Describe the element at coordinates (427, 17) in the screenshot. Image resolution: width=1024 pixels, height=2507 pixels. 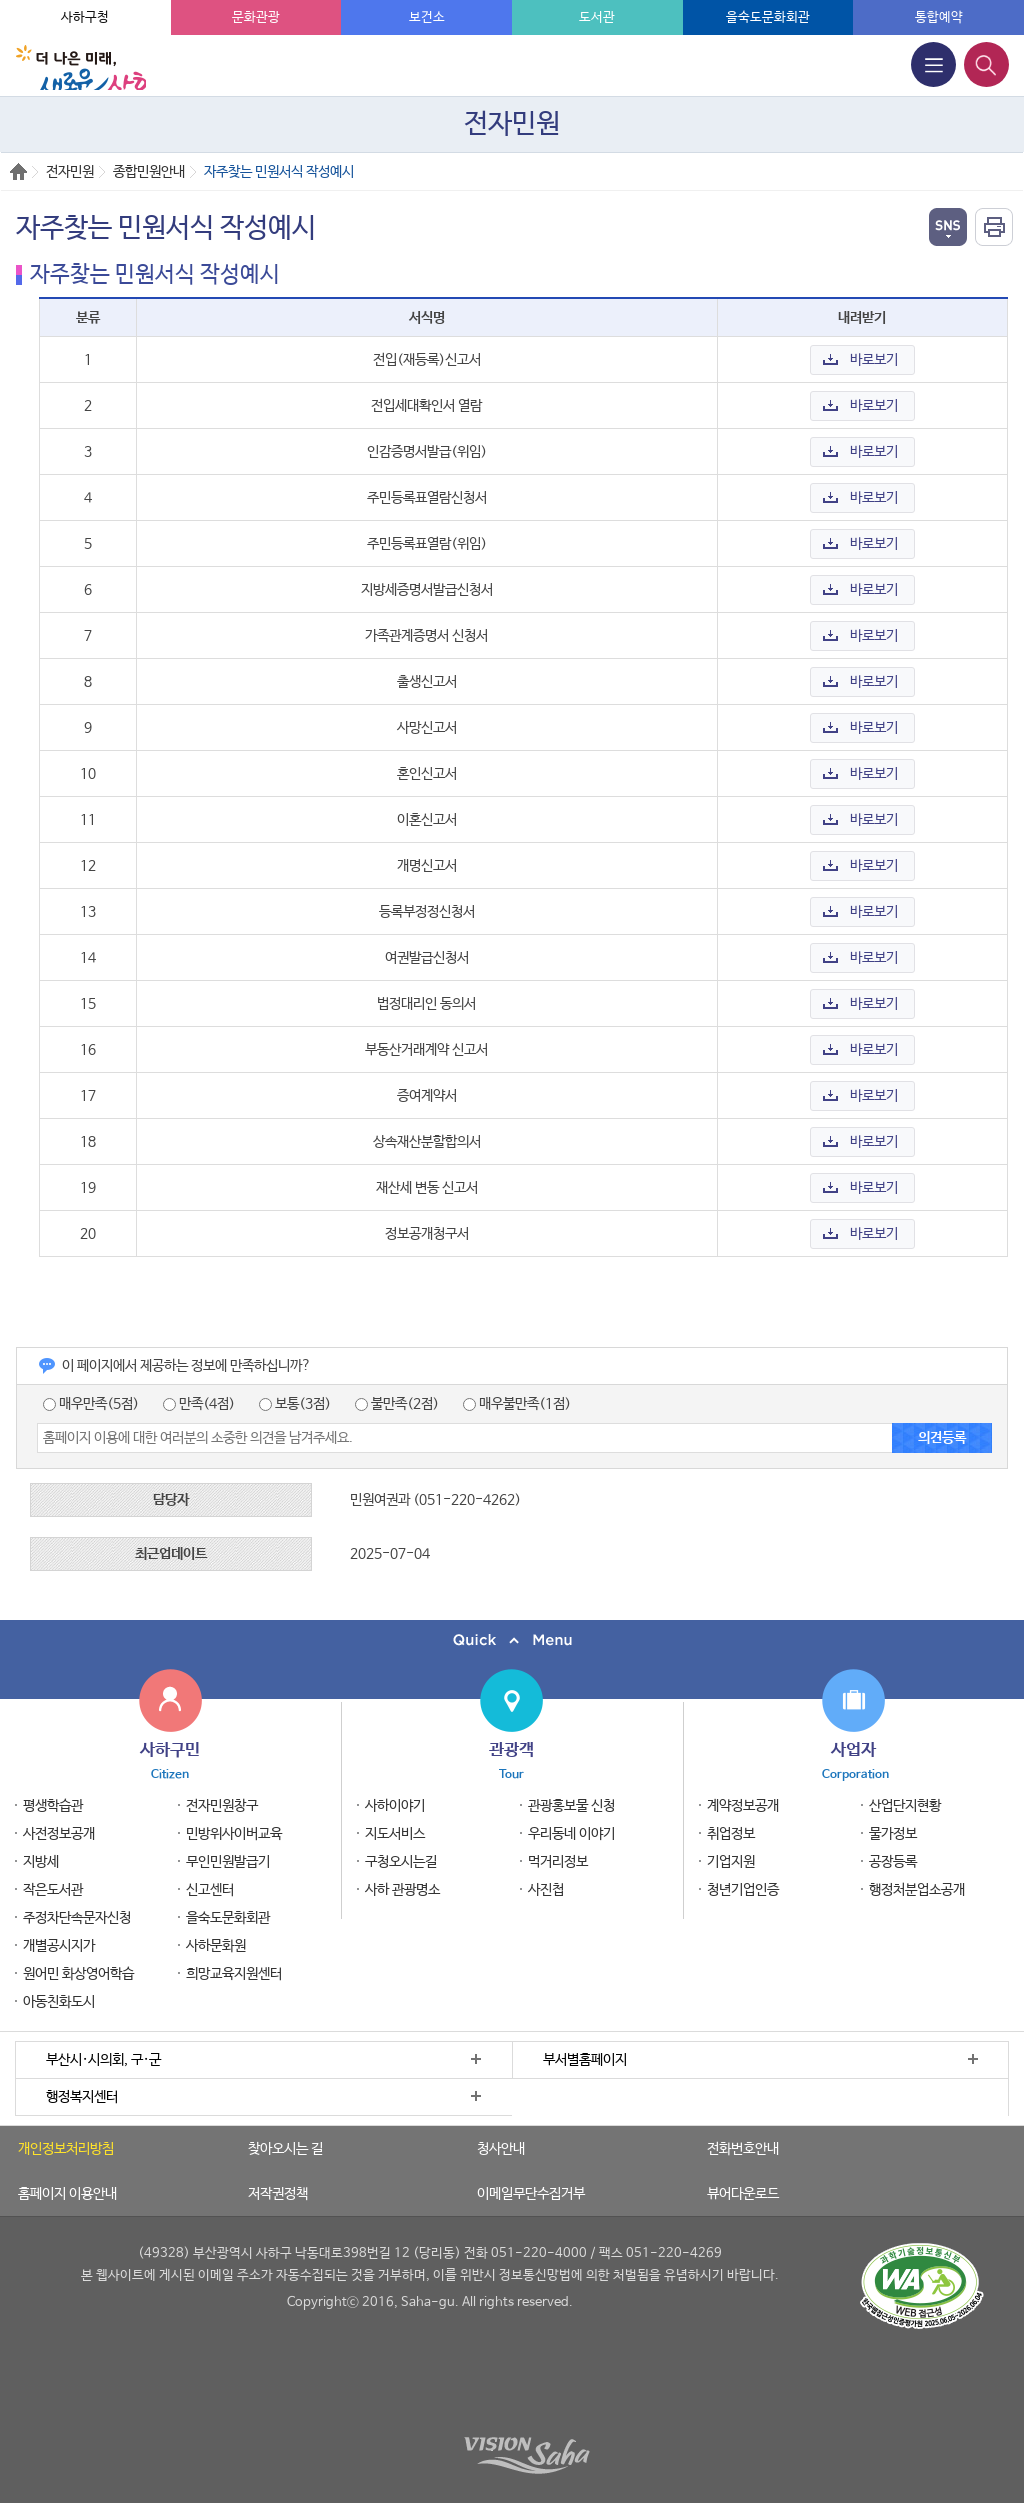
I see `보건소` at that location.